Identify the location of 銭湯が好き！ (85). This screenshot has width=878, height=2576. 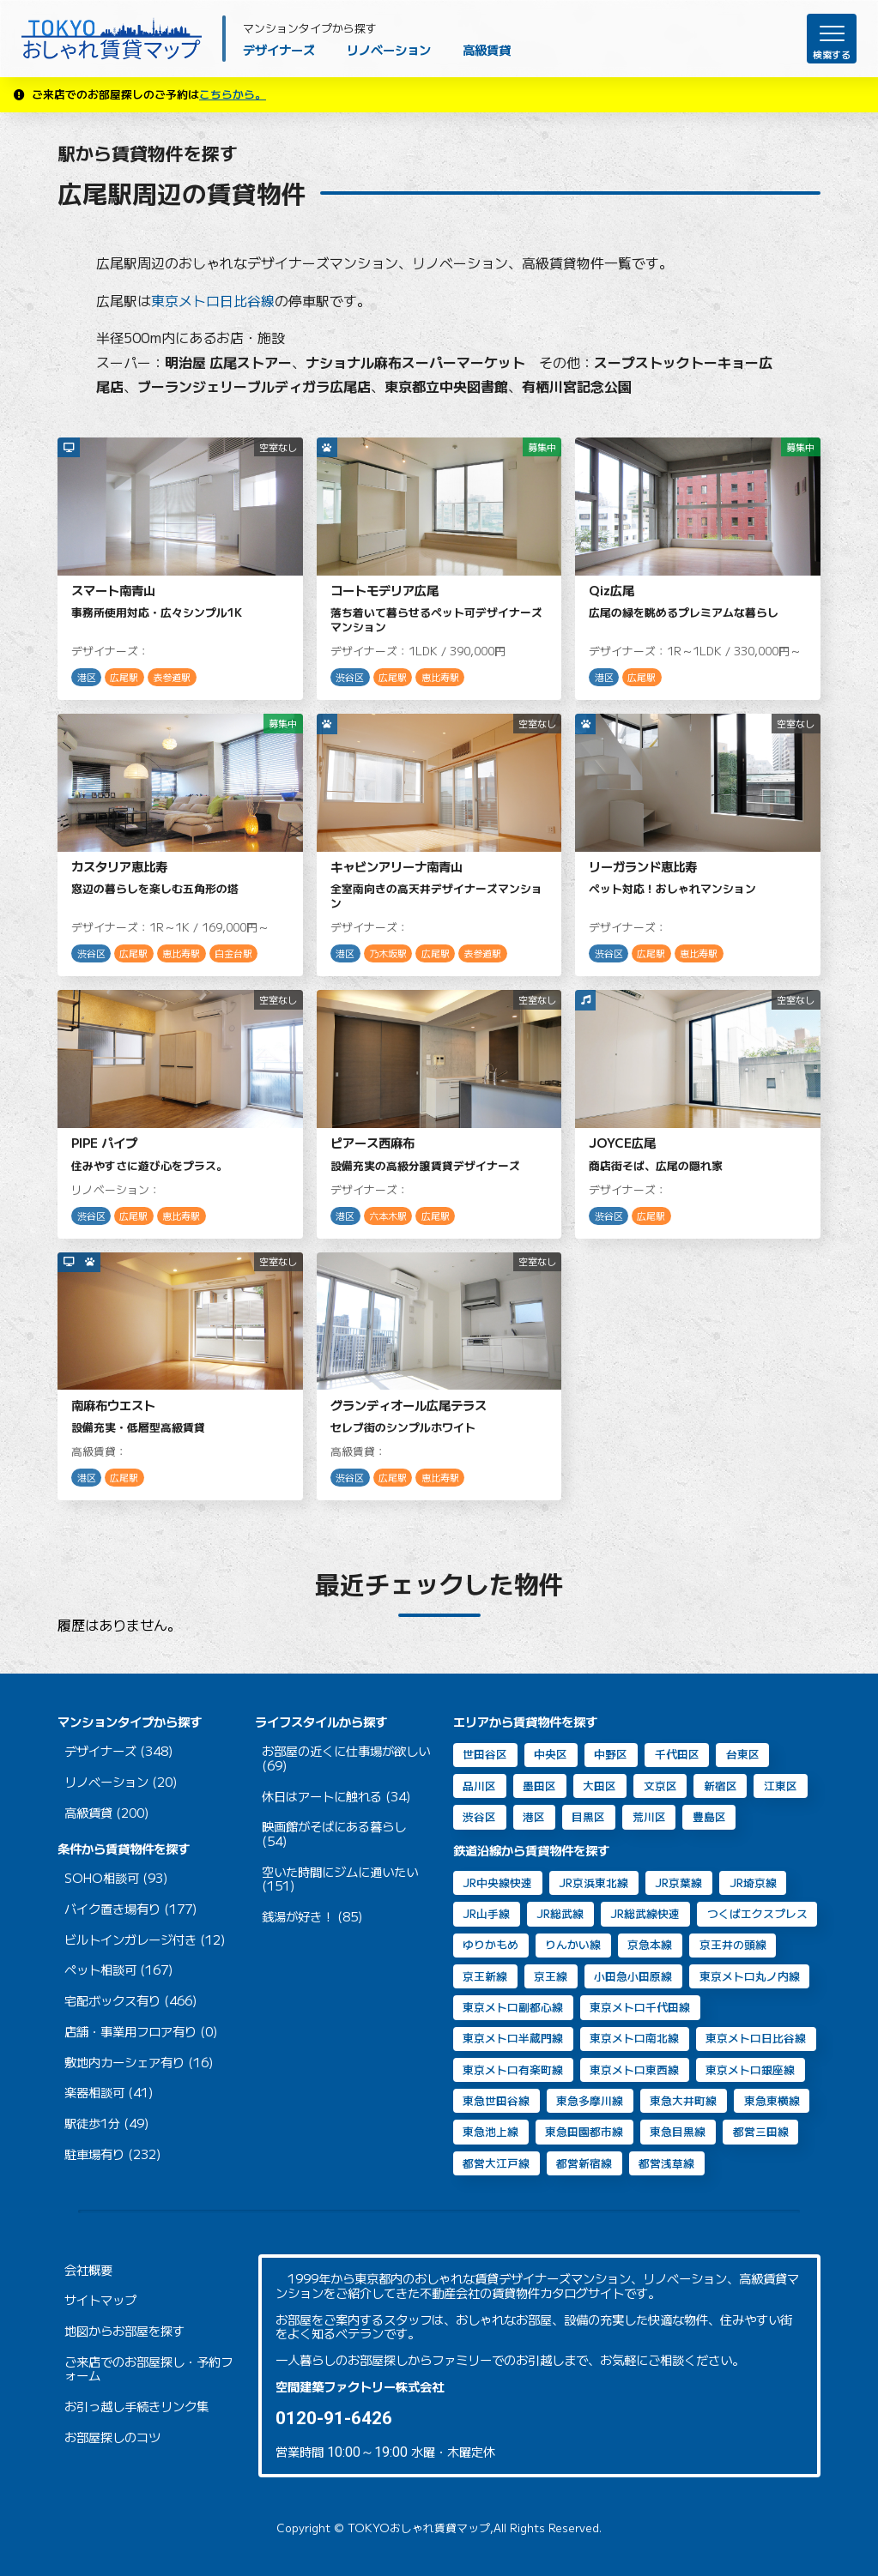
(312, 1916).